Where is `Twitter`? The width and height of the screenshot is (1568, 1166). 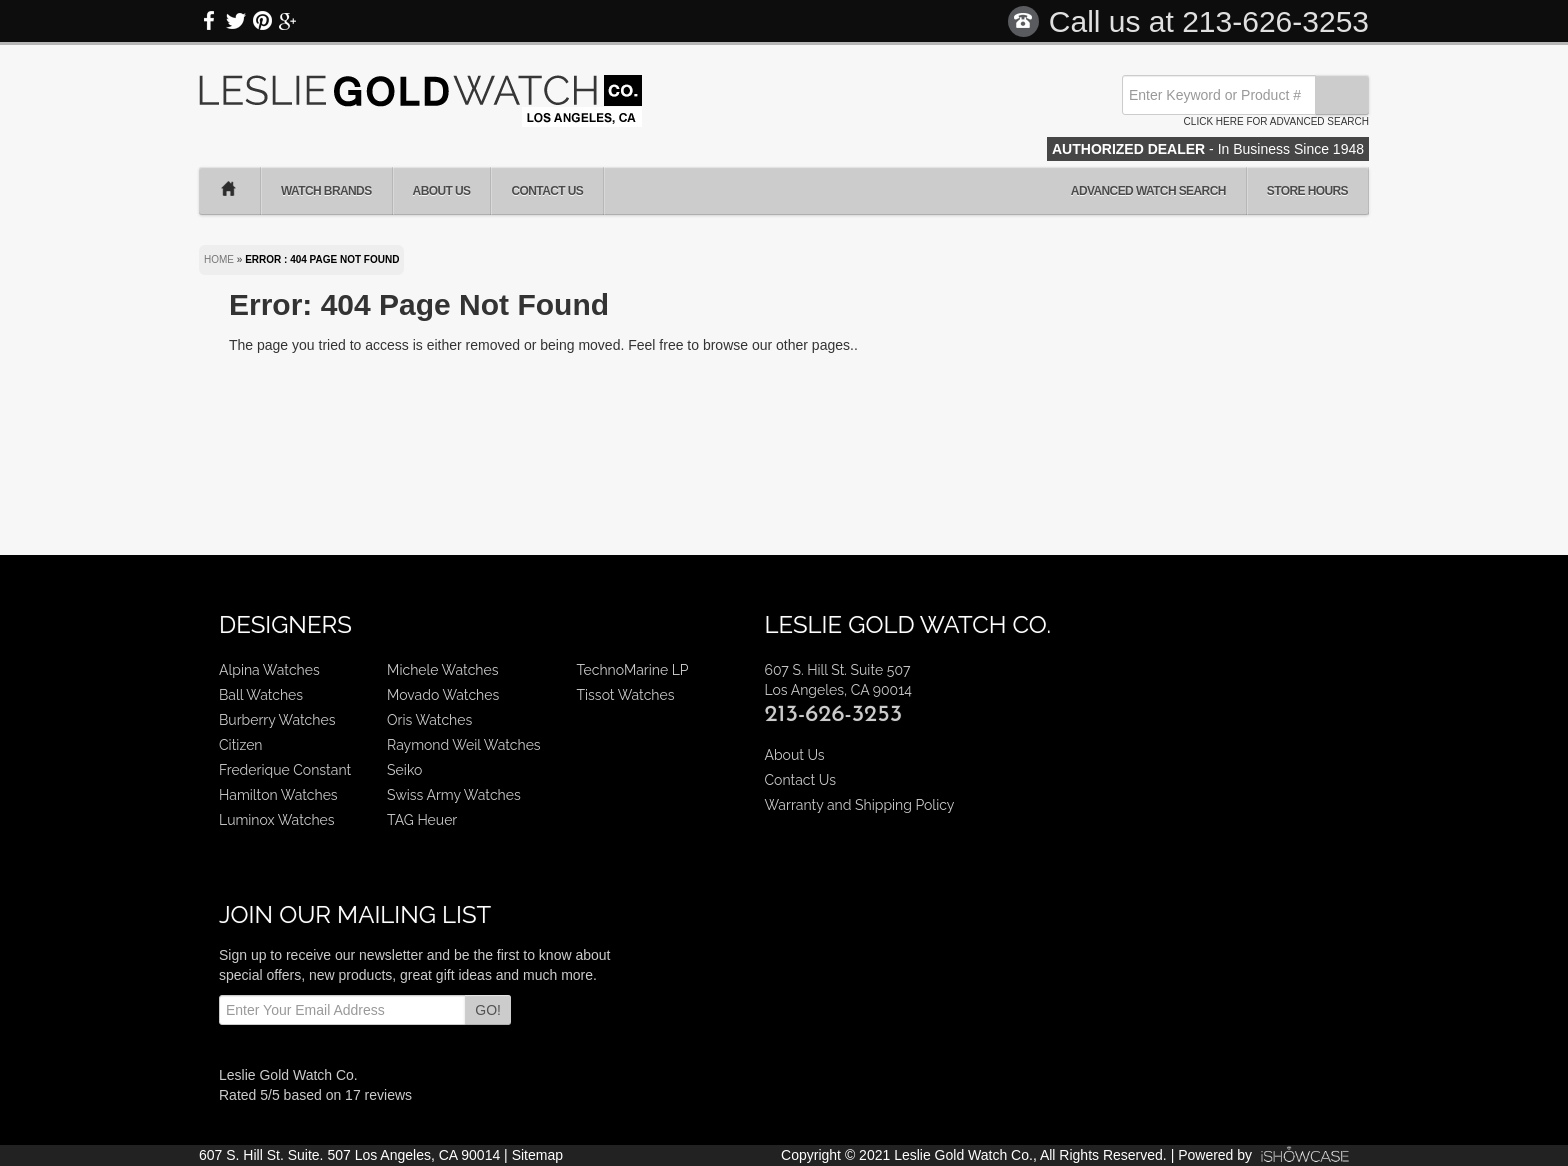 Twitter is located at coordinates (236, 21).